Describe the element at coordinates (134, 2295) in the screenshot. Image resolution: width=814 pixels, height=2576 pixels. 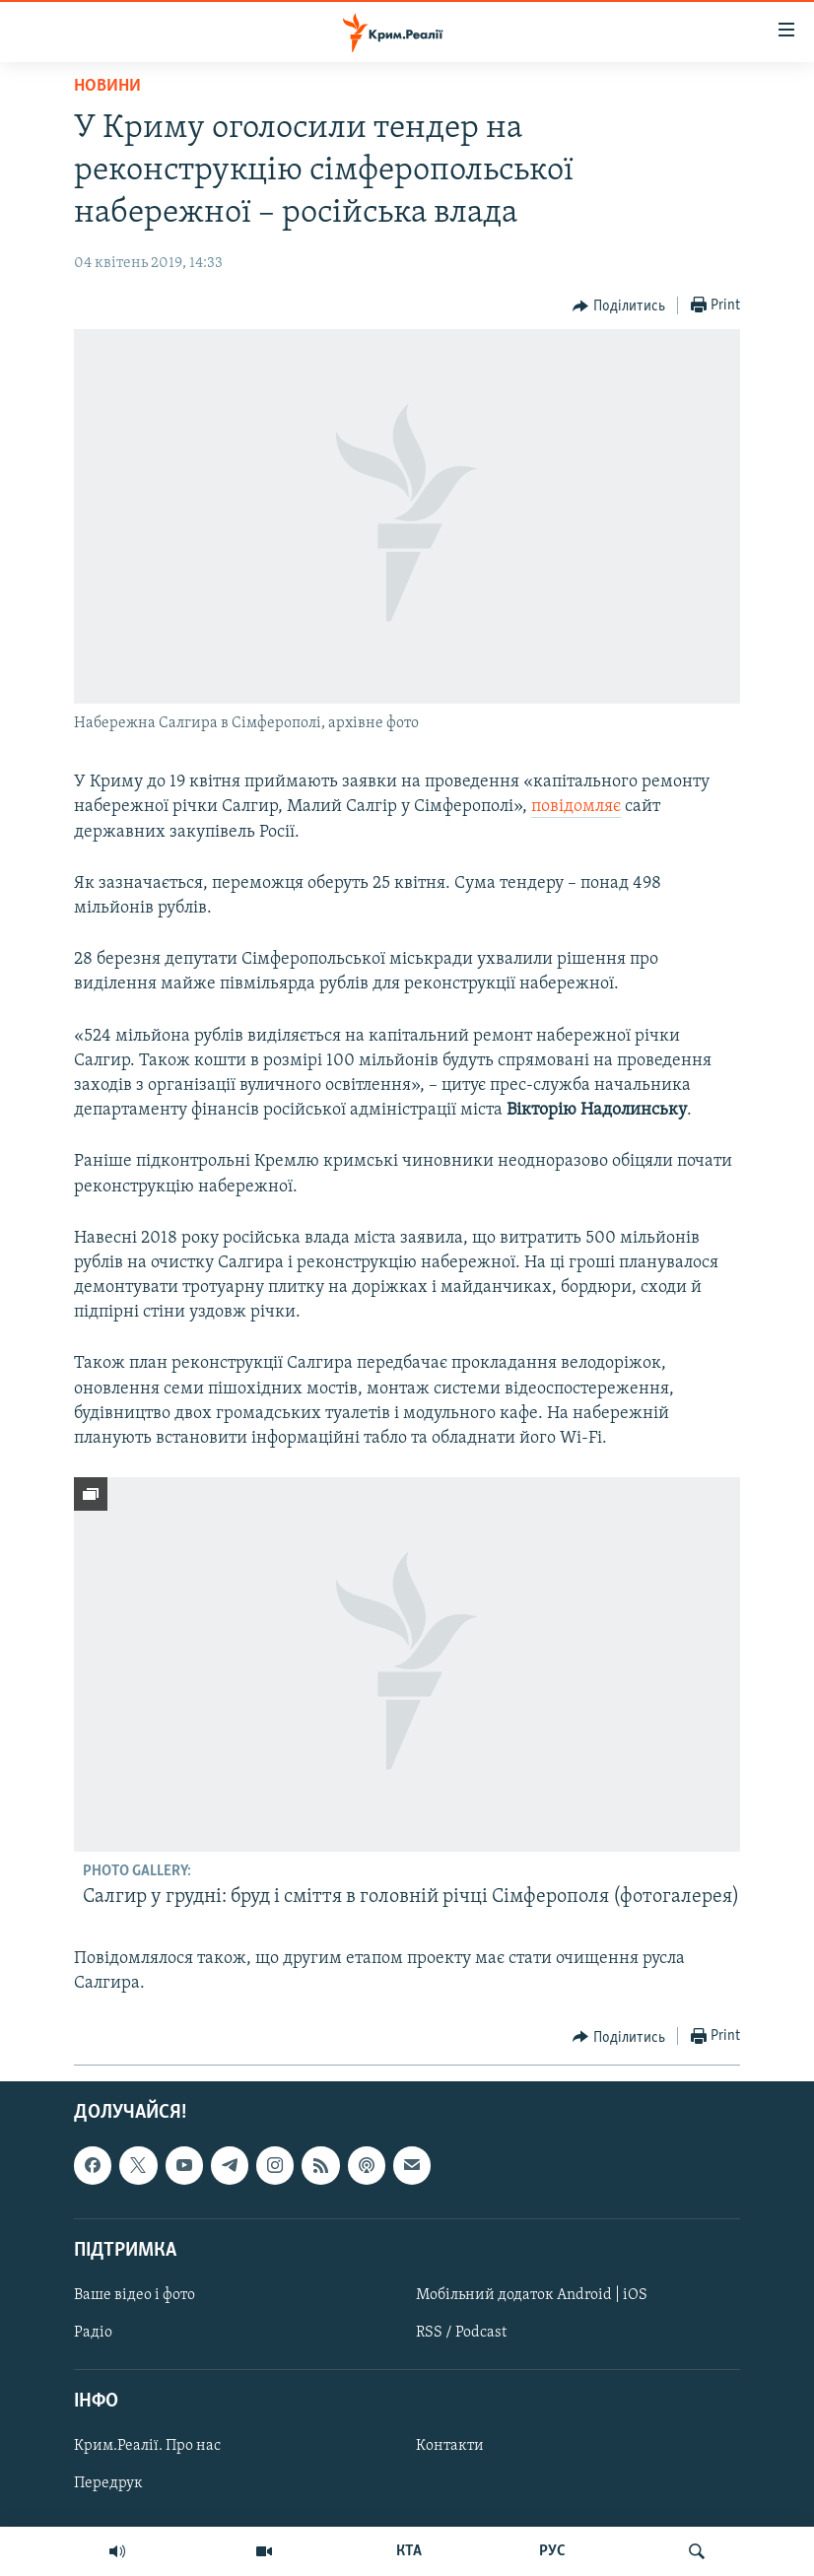
I see `Ваше відео і фото` at that location.